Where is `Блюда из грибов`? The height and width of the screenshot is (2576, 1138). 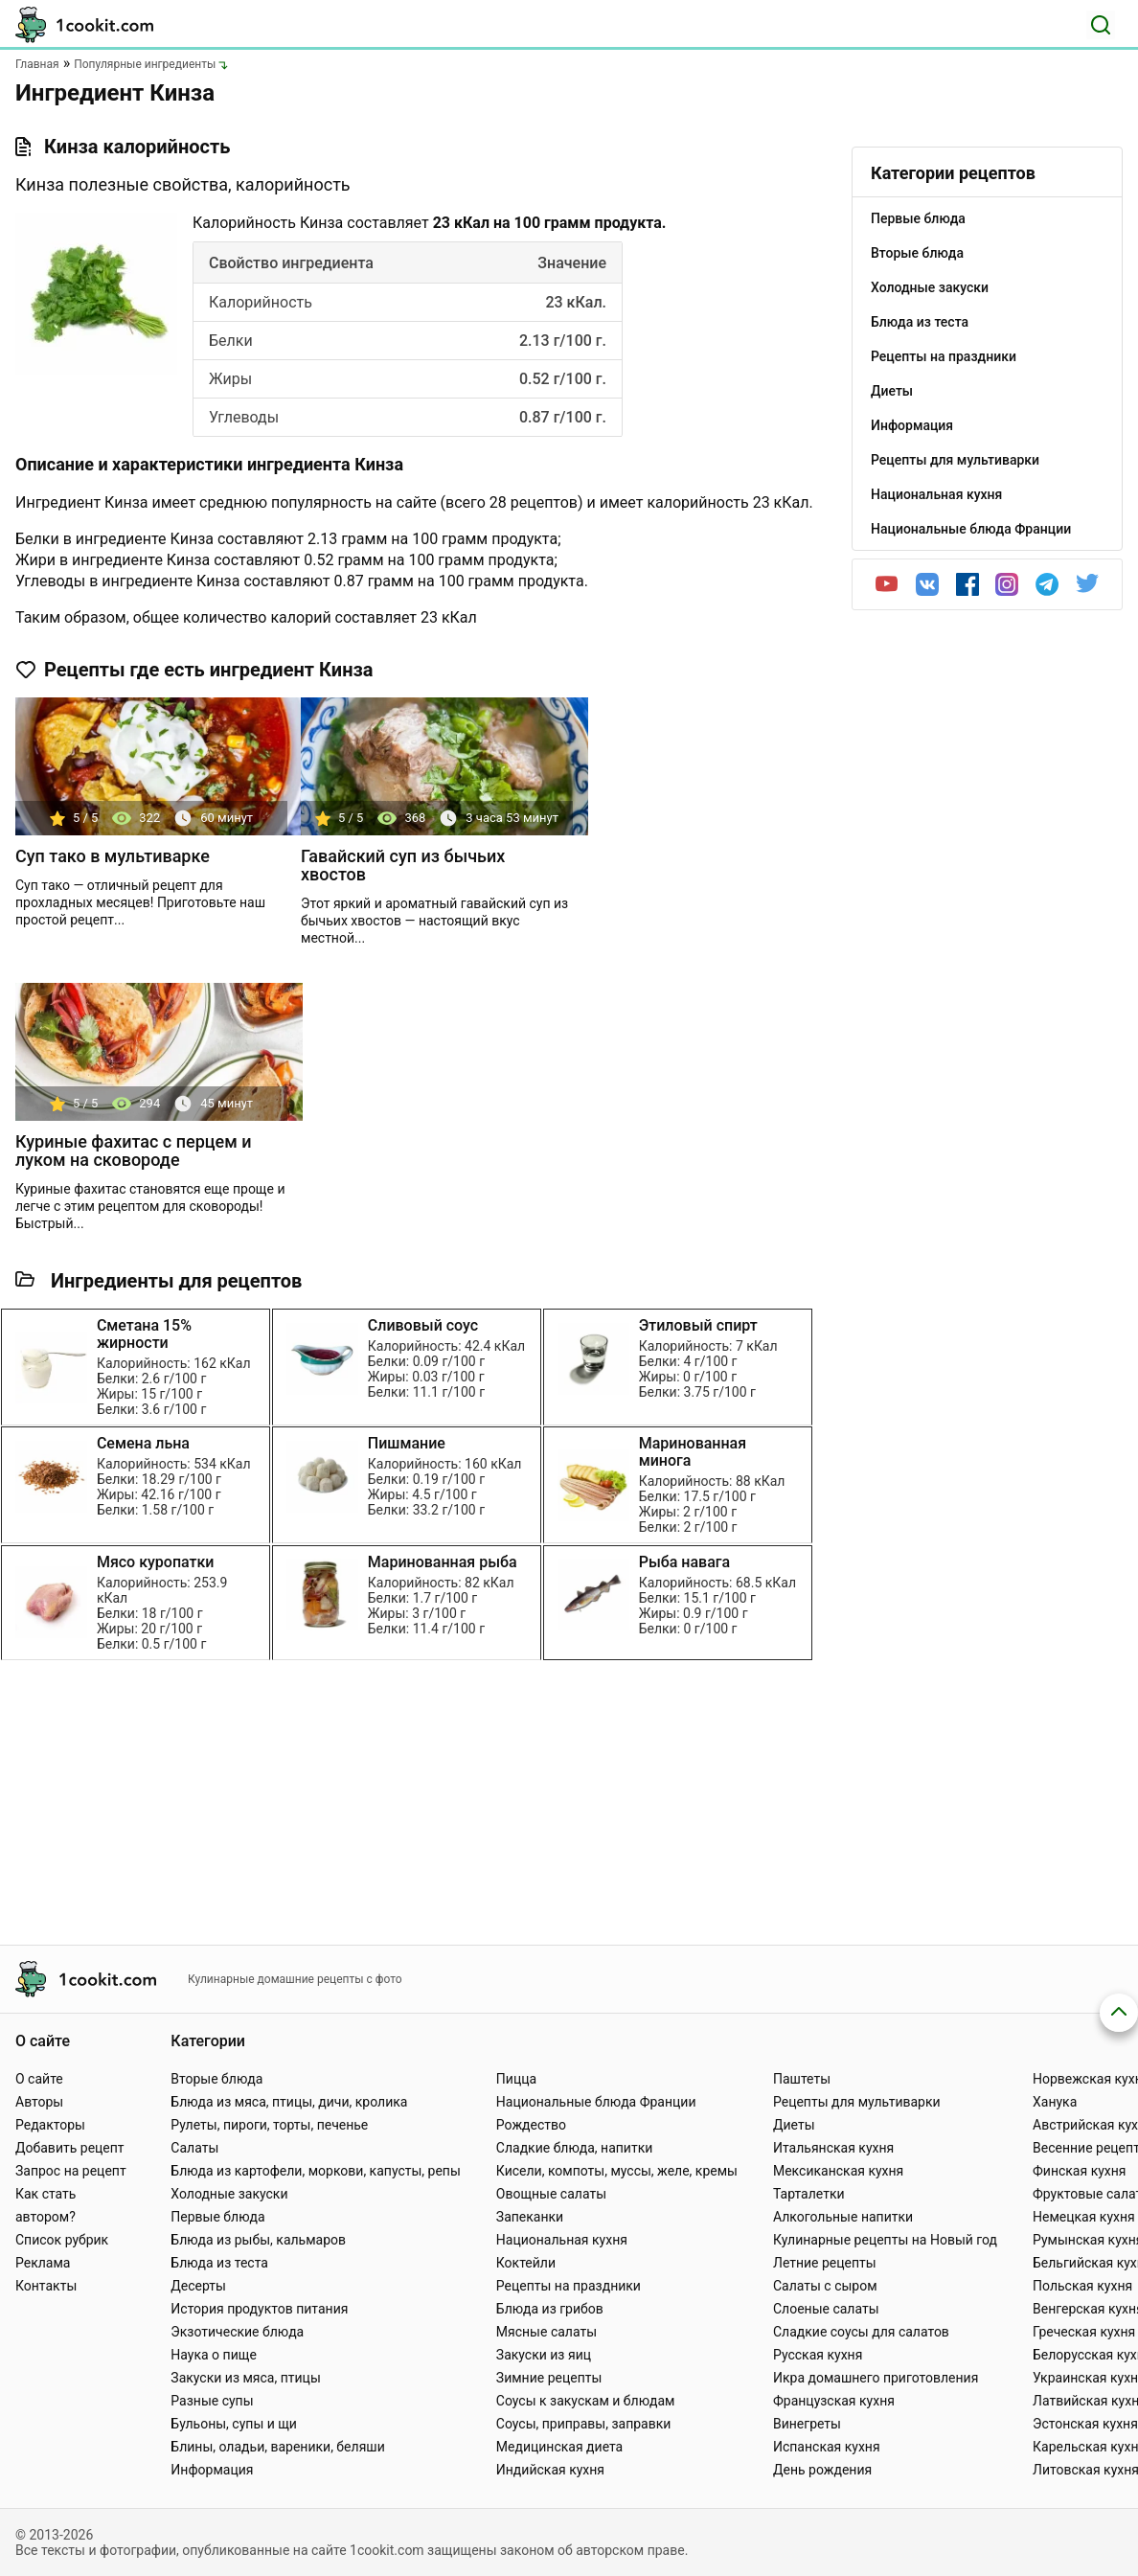 Блюда из грибов is located at coordinates (549, 2308).